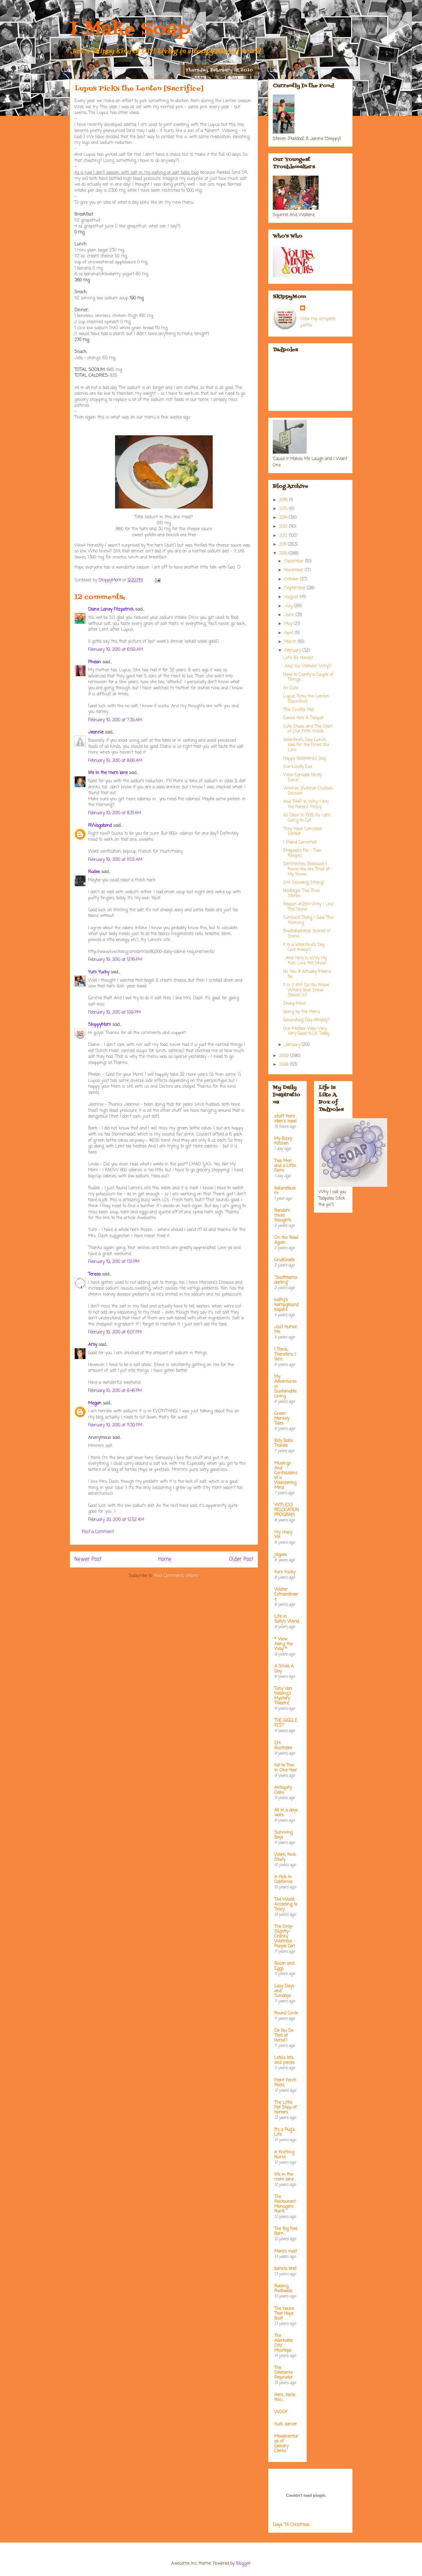  What do you see at coordinates (92, 1345) in the screenshot?
I see `Amy` at bounding box center [92, 1345].